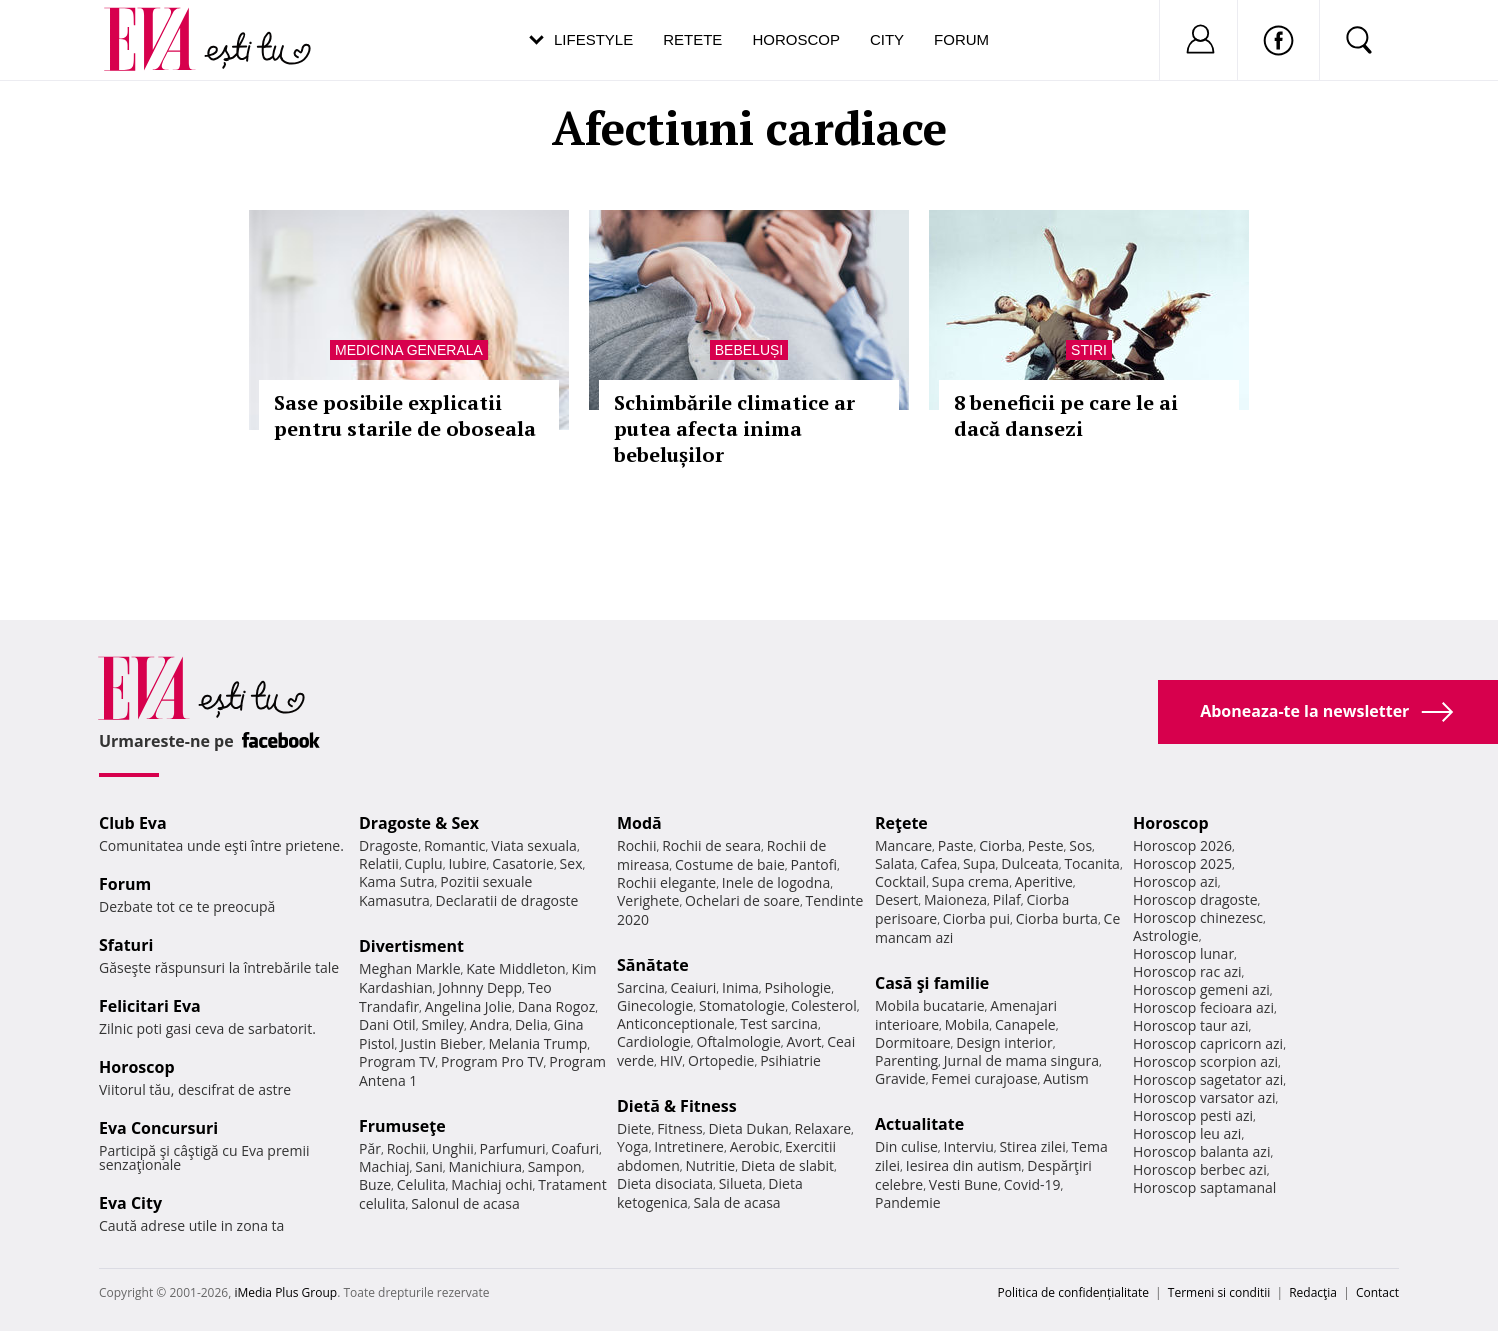 The height and width of the screenshot is (1331, 1498). Describe the element at coordinates (1089, 350) in the screenshot. I see `Stiri` at that location.